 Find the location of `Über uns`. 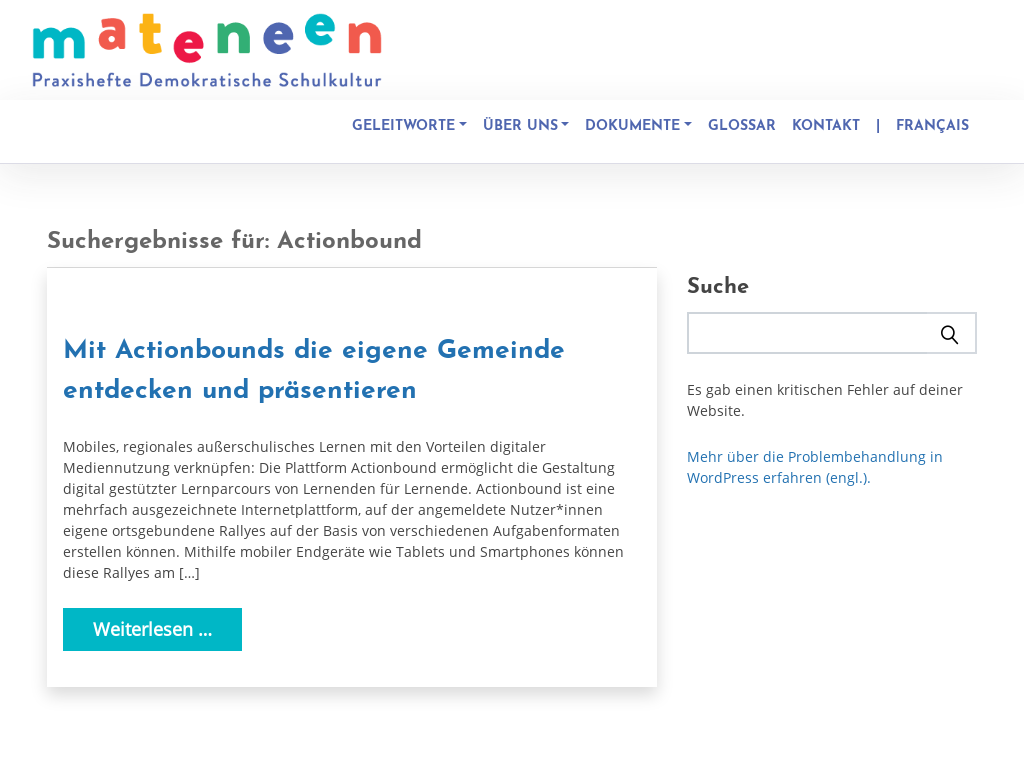

Über uns is located at coordinates (520, 126).